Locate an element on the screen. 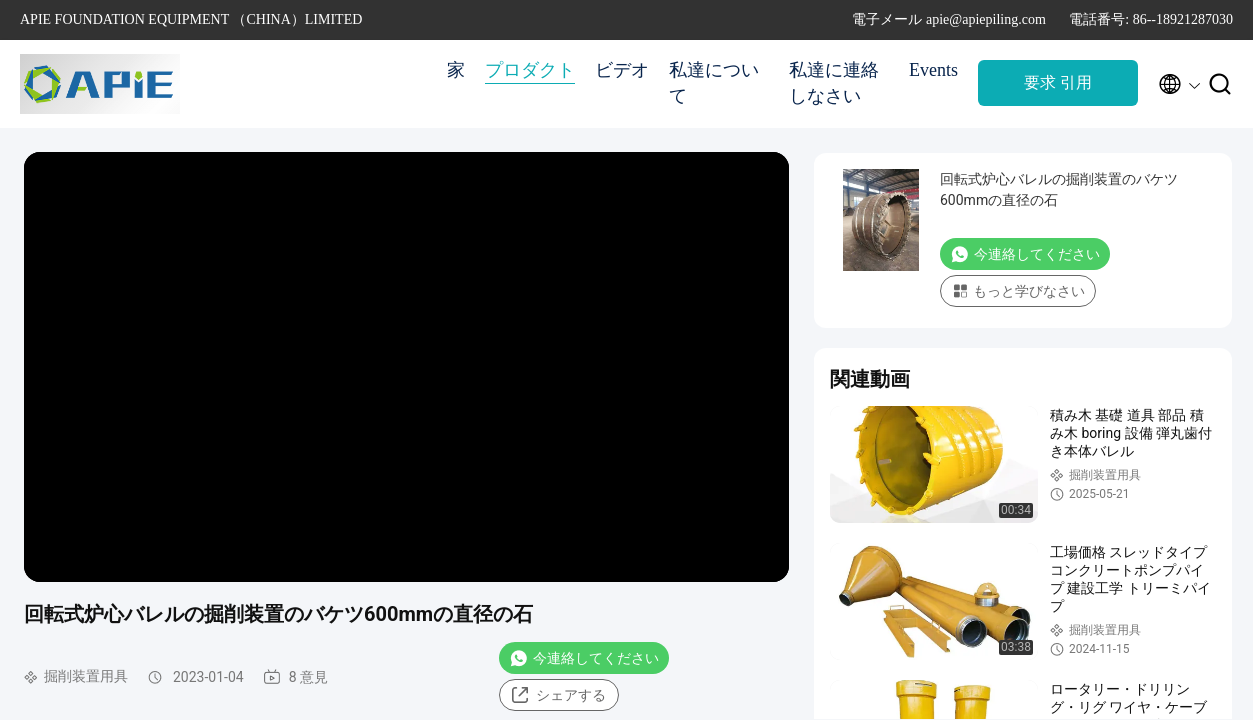 This screenshot has width=1253, height=720. 私達に連絡しなさい is located at coordinates (834, 83).